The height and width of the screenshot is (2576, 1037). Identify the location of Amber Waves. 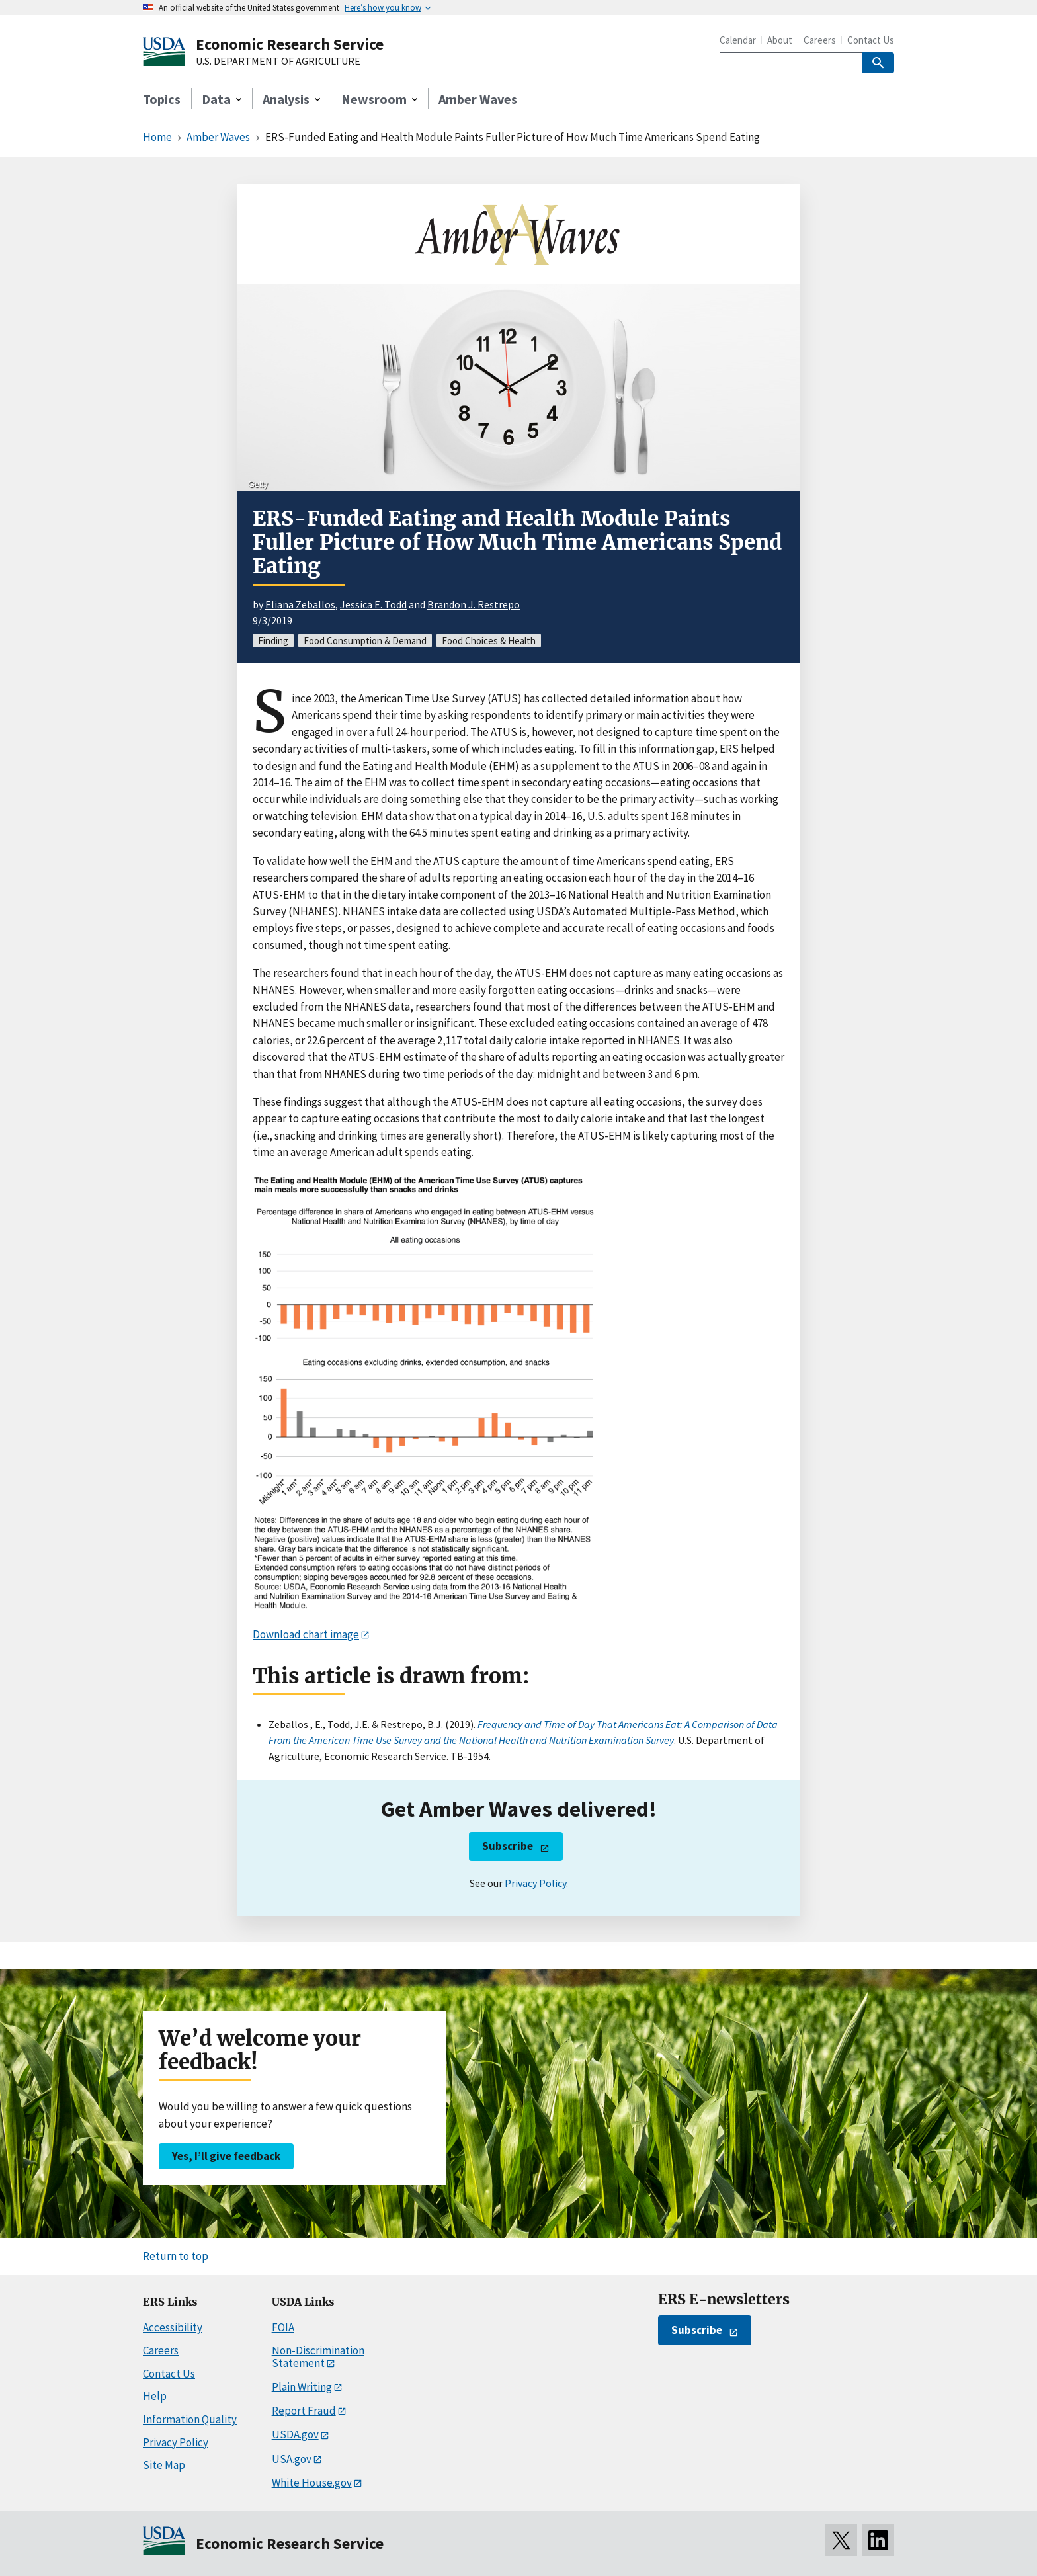
(477, 99).